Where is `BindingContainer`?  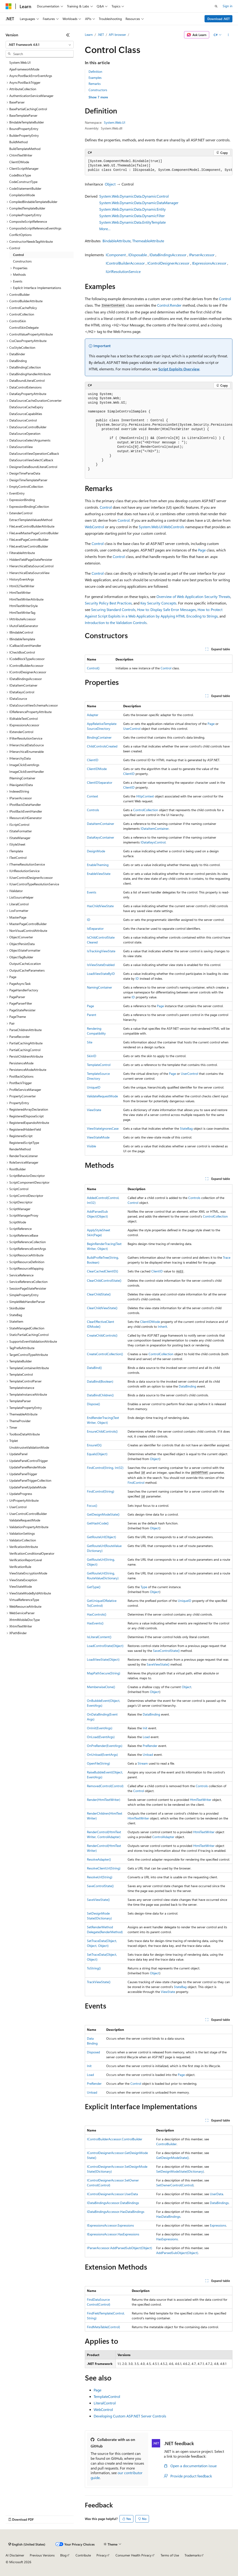
BindingContainer is located at coordinates (99, 737).